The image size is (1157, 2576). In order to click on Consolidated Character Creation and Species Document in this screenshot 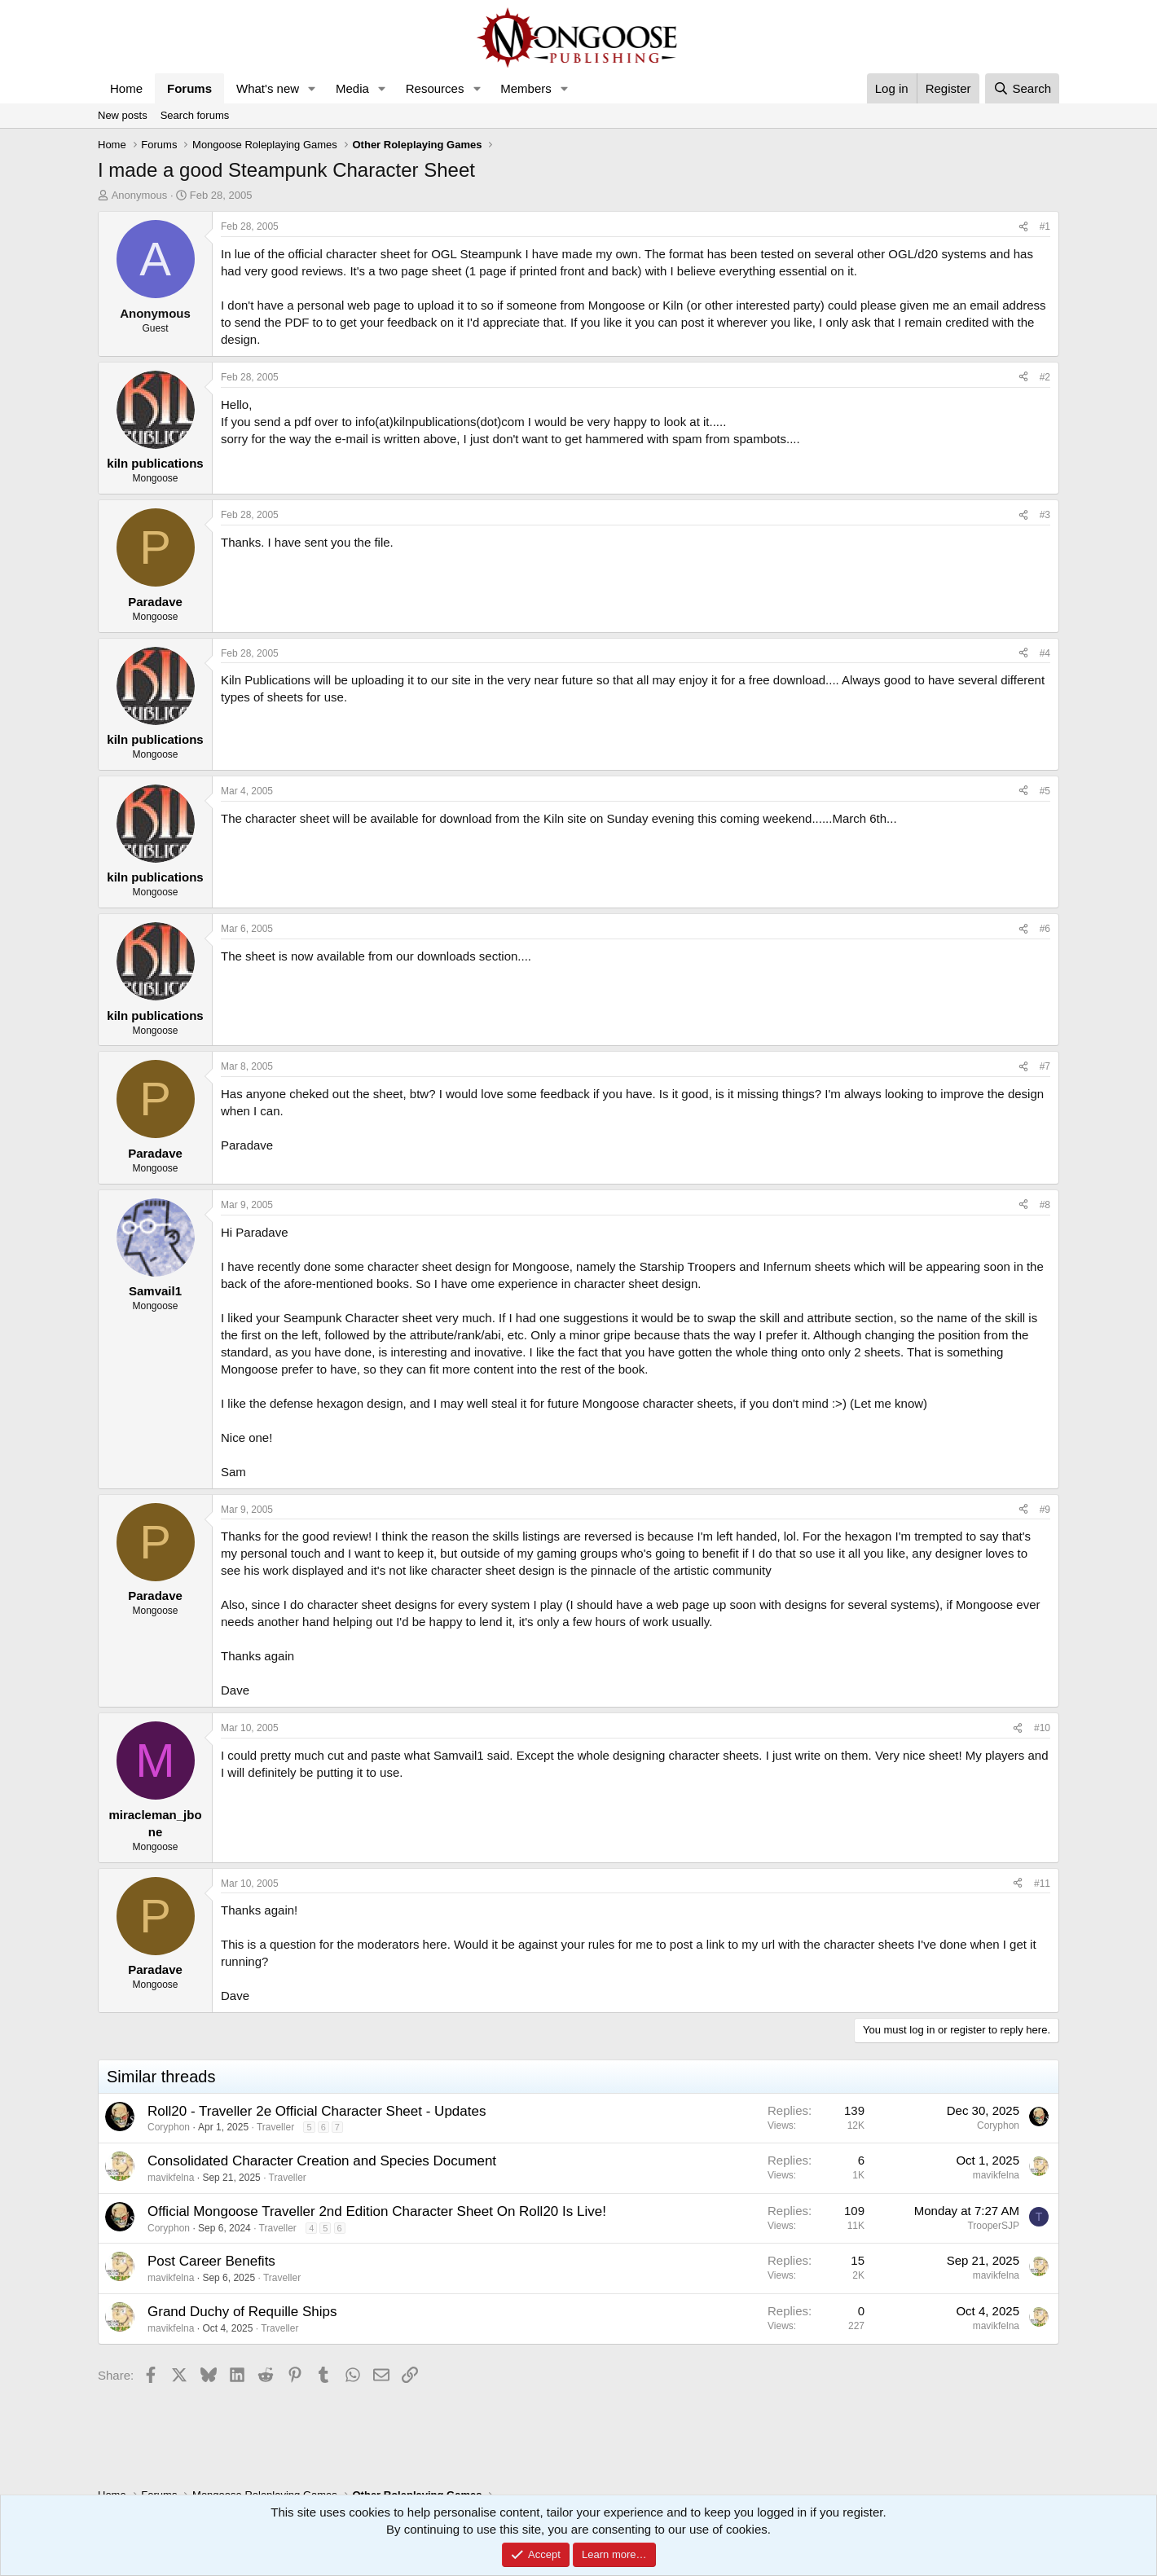, I will do `click(321, 2161)`.